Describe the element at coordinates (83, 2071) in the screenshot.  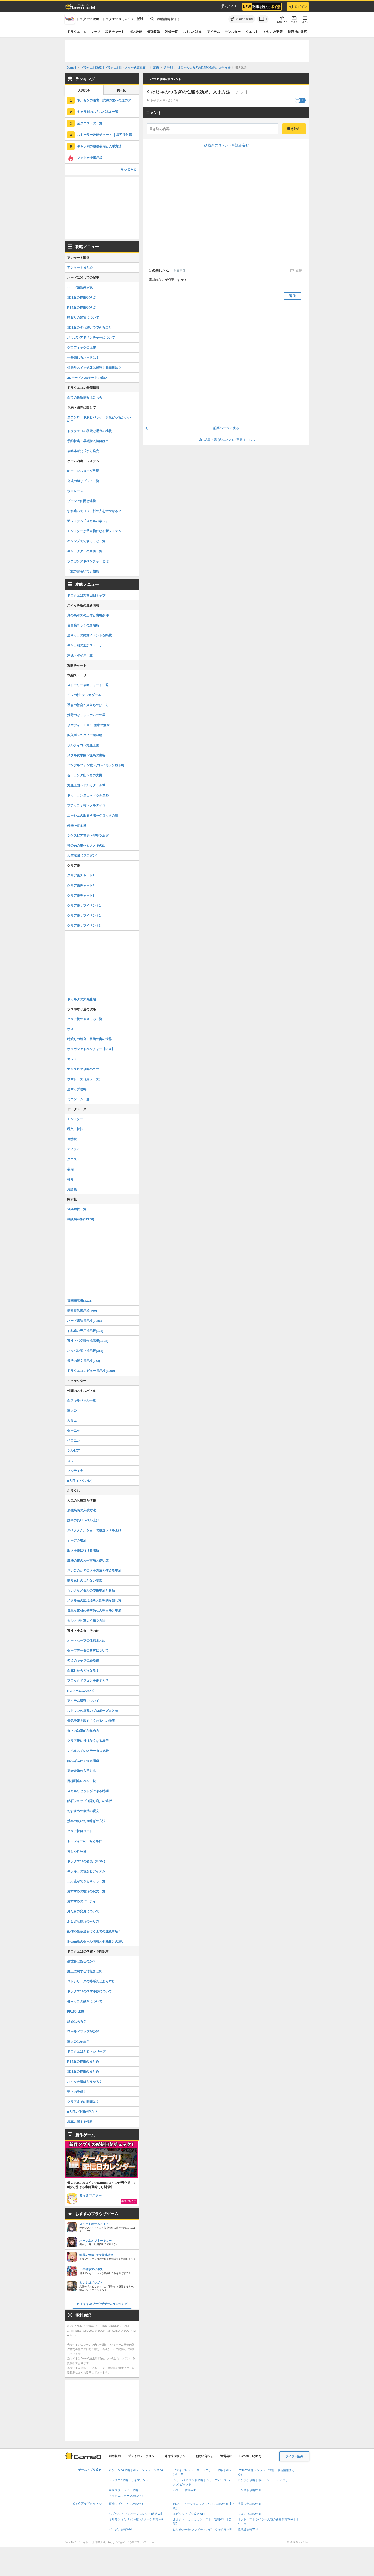
I see `3DS版の特徴のまとめ` at that location.